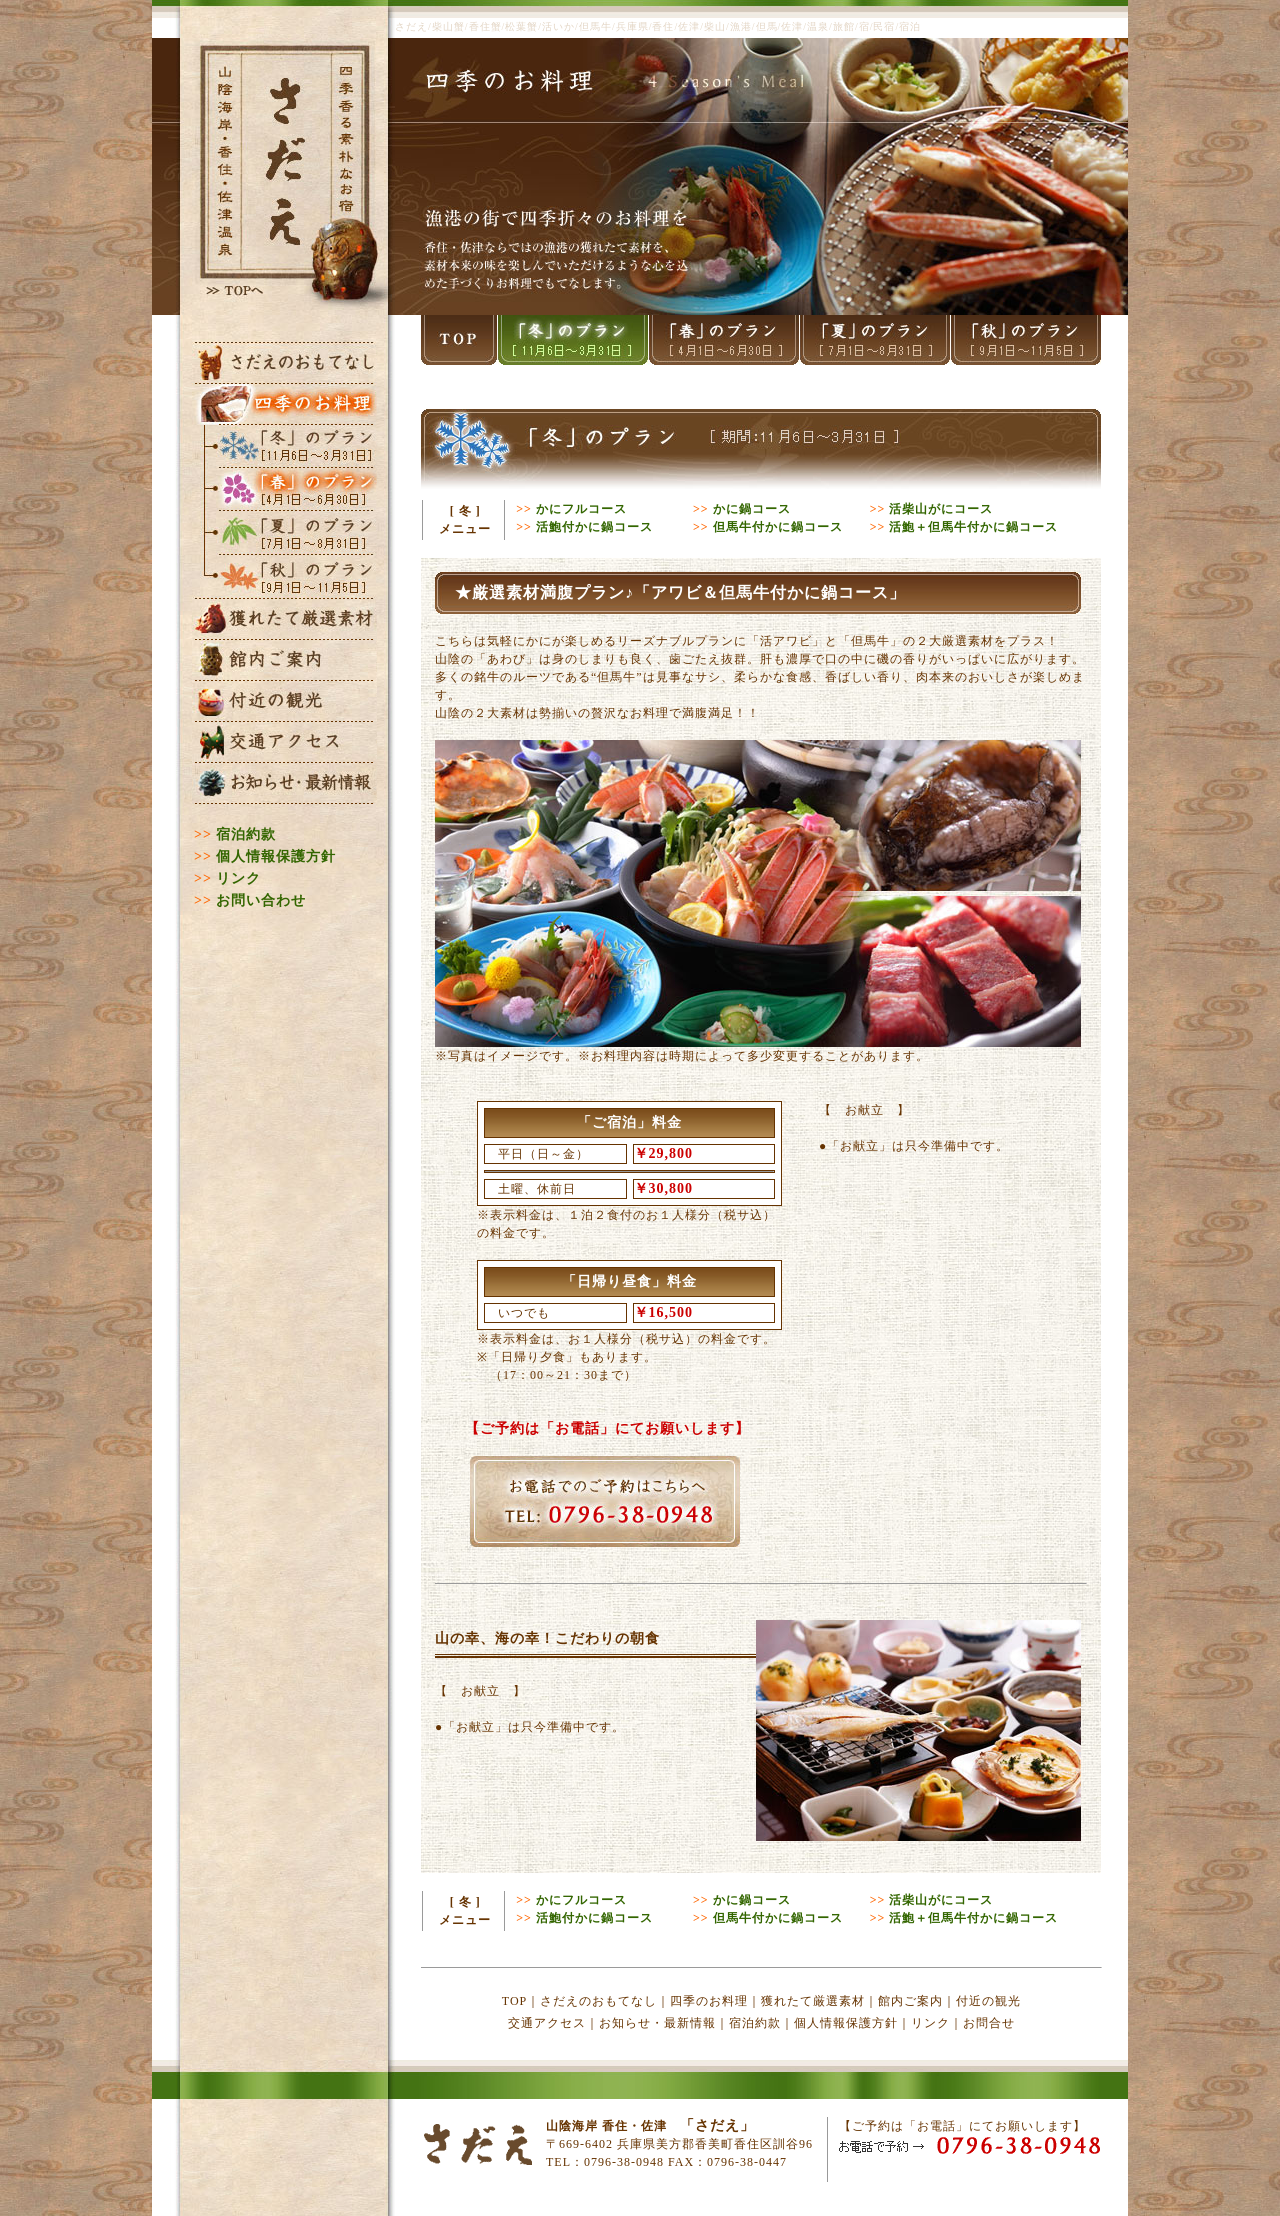 This screenshot has height=2216, width=1280. I want to click on お知らせ・最新情報, so click(657, 2023).